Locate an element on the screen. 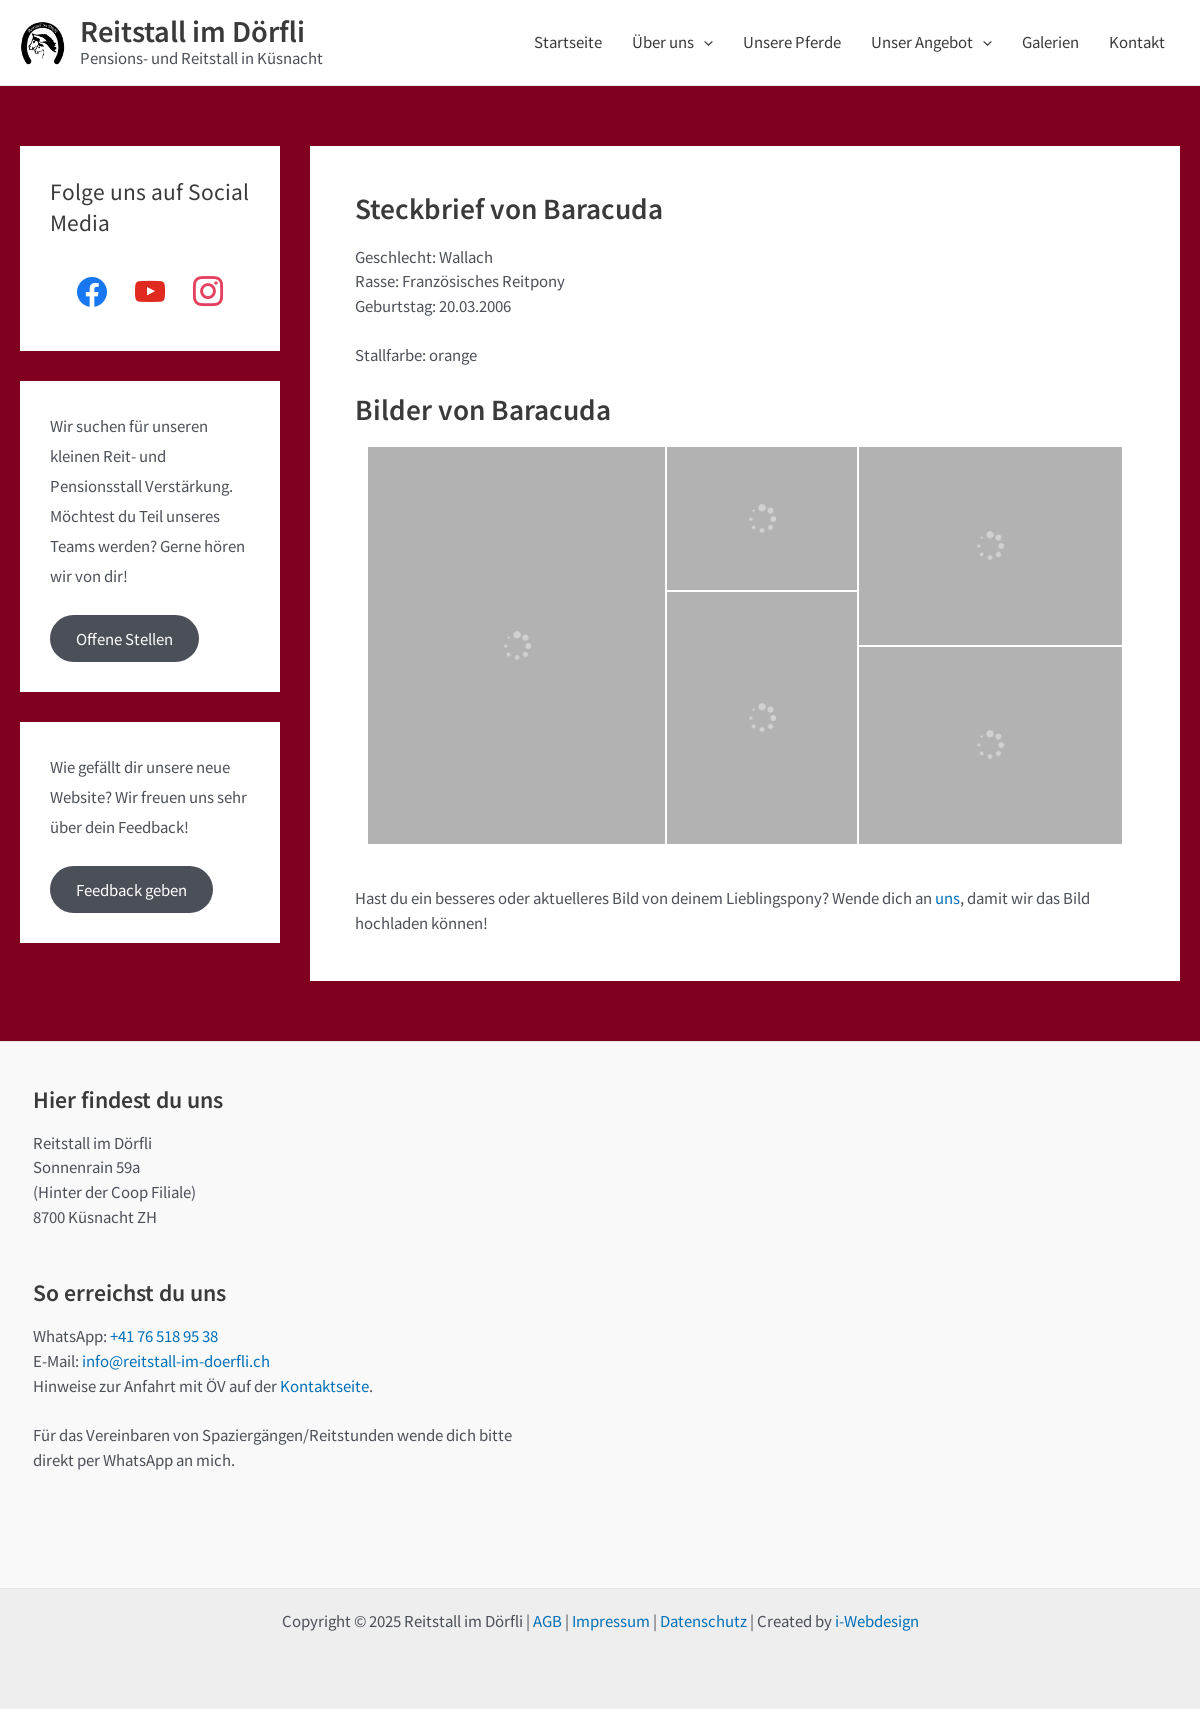 The width and height of the screenshot is (1200, 1709). Feedback geben is located at coordinates (131, 889).